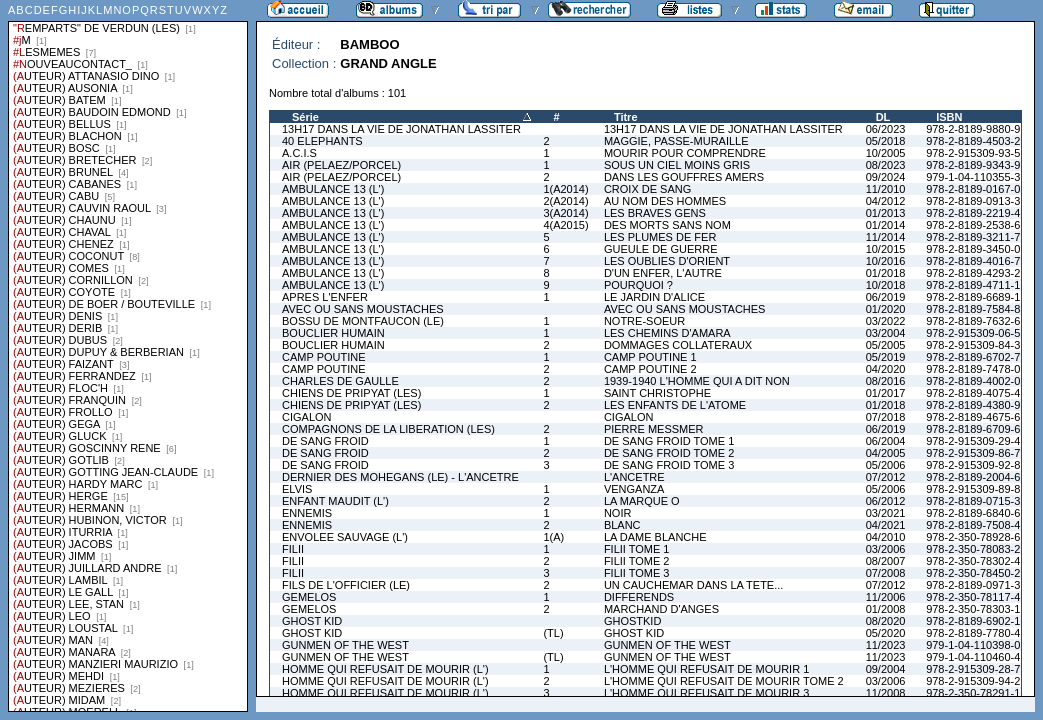 This screenshot has width=1043, height=720. What do you see at coordinates (322, 141) in the screenshot?
I see `40 ELEPHANTS` at bounding box center [322, 141].